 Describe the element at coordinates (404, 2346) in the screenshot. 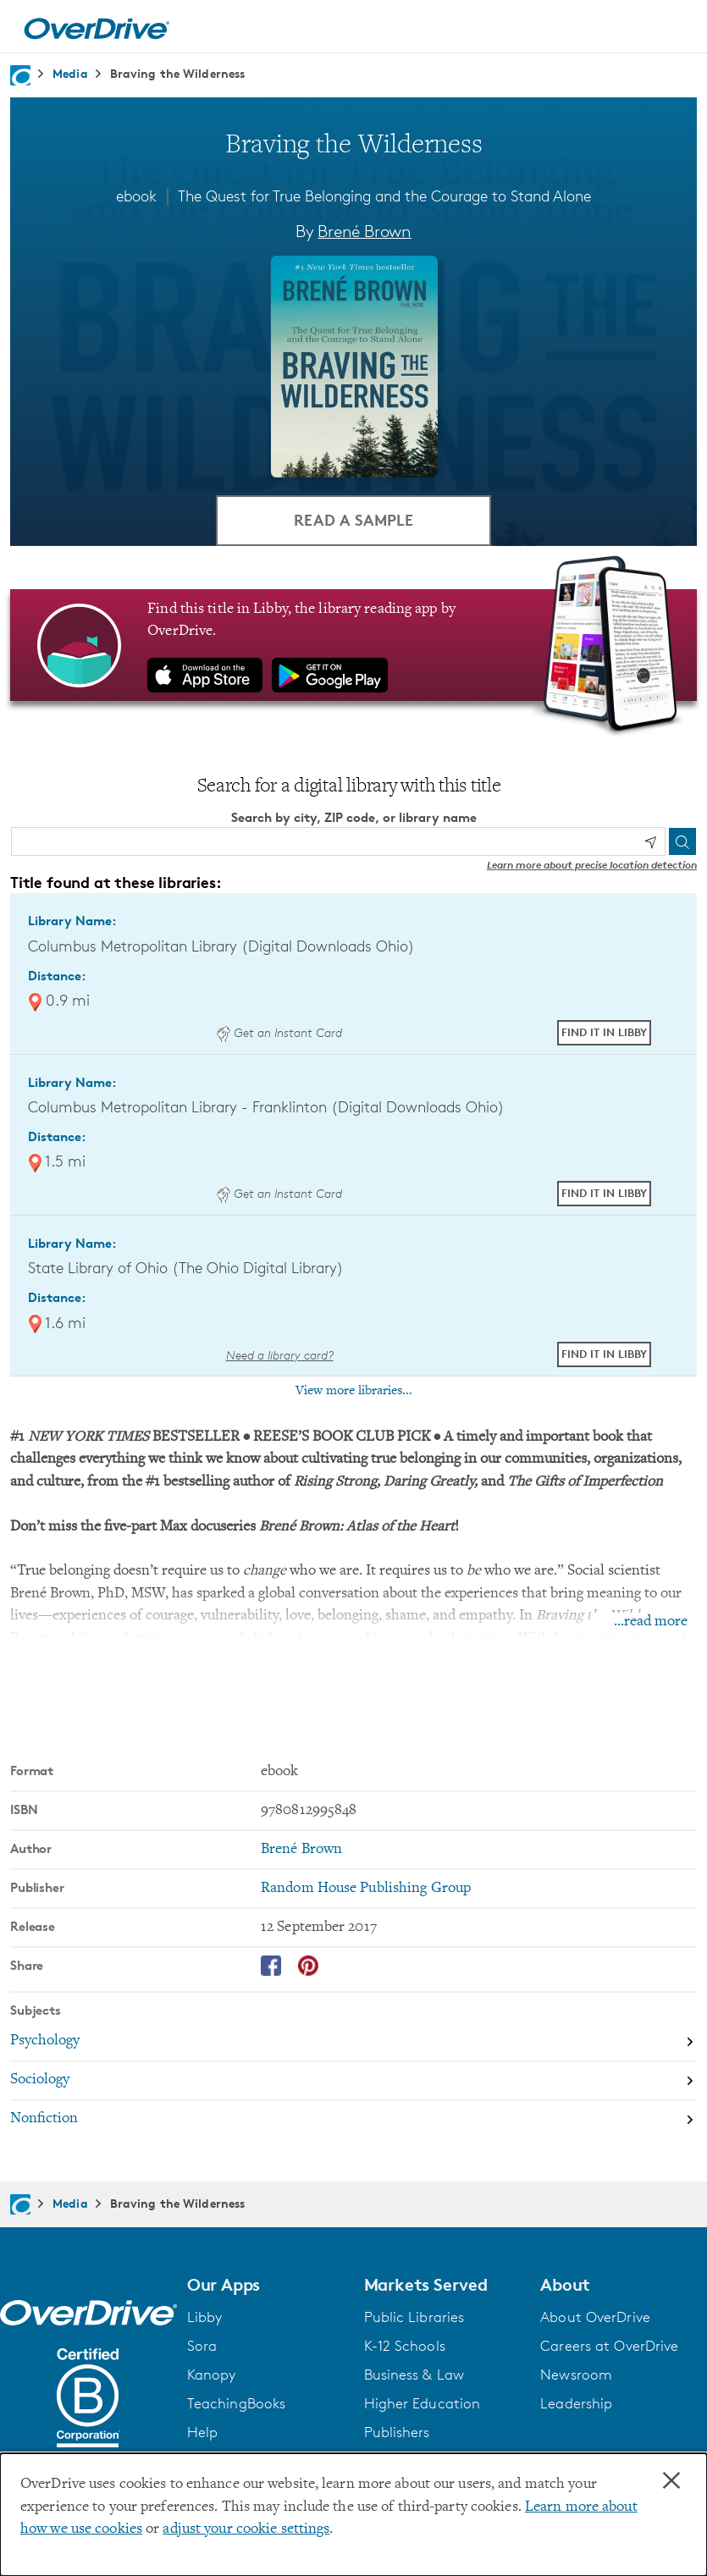

I see `K-12 Schools` at that location.